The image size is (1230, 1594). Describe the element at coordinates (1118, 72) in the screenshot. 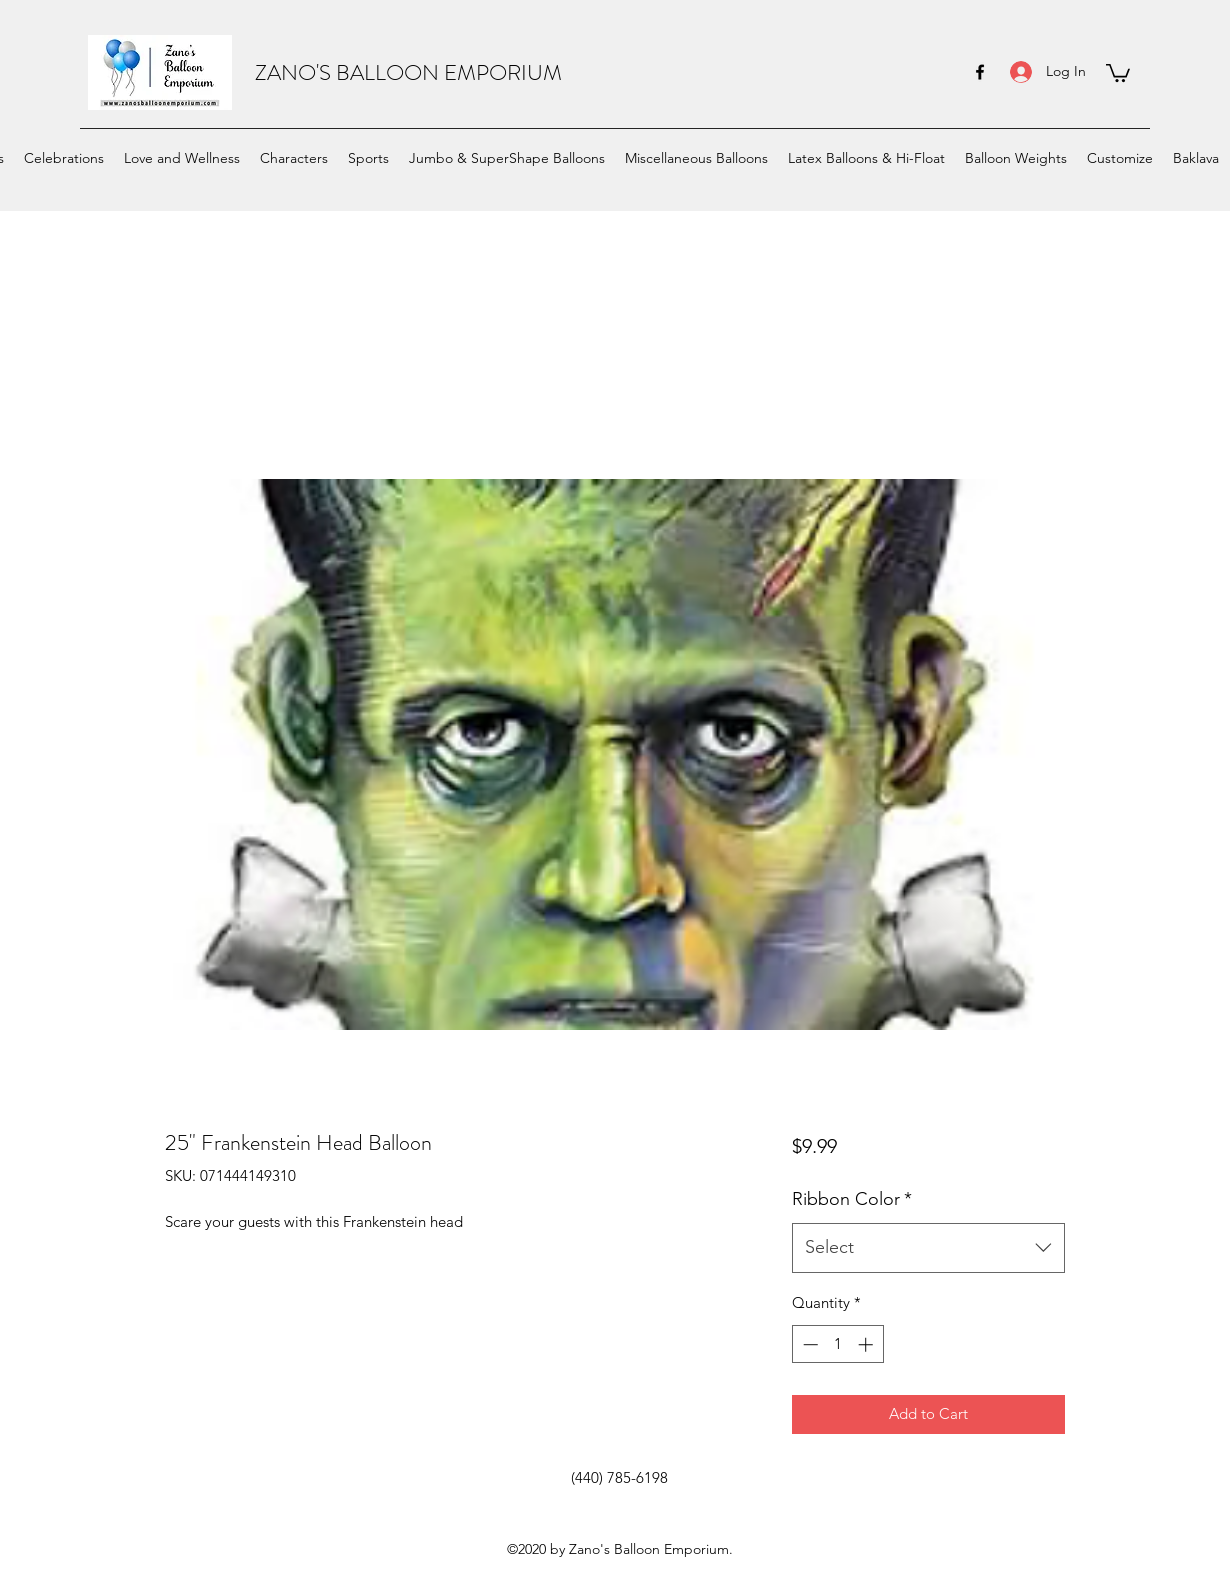

I see `[button]` at that location.